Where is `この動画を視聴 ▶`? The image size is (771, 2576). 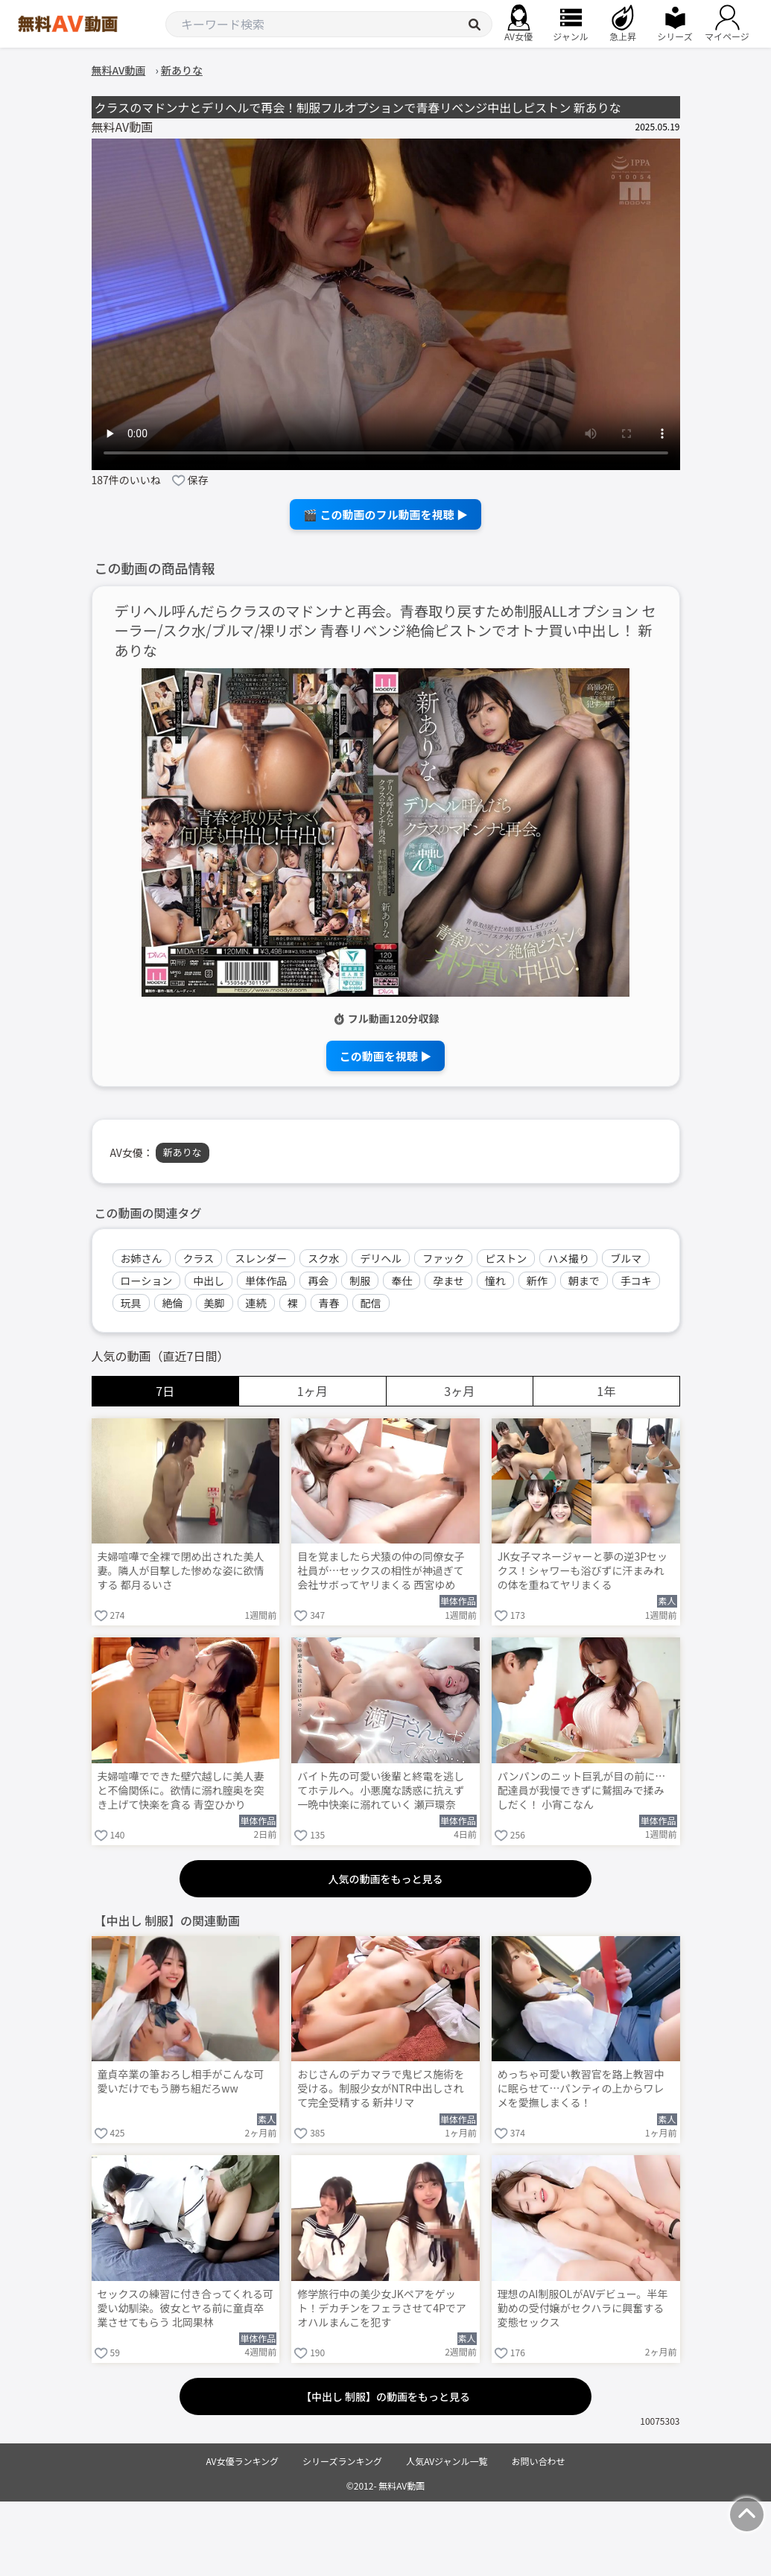
この動画を視聴 ▶ is located at coordinates (385, 1056).